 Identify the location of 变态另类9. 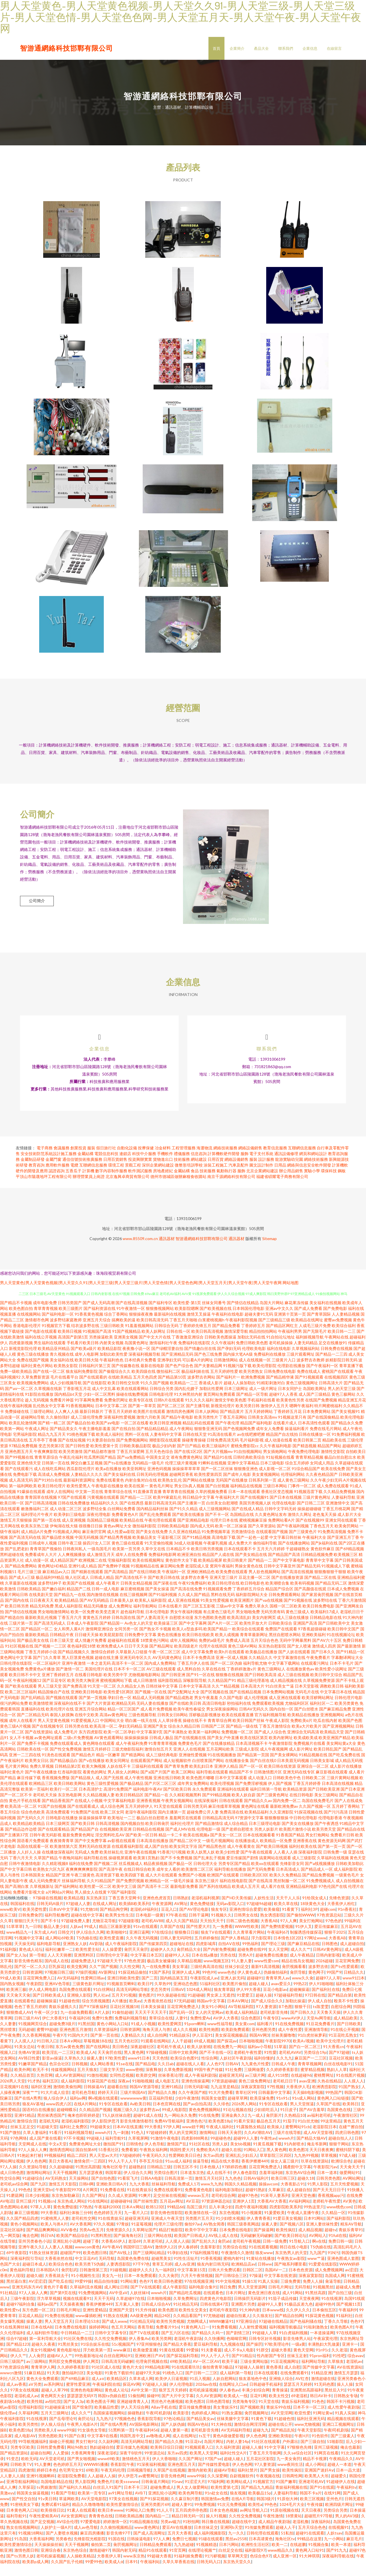
(159, 2000).